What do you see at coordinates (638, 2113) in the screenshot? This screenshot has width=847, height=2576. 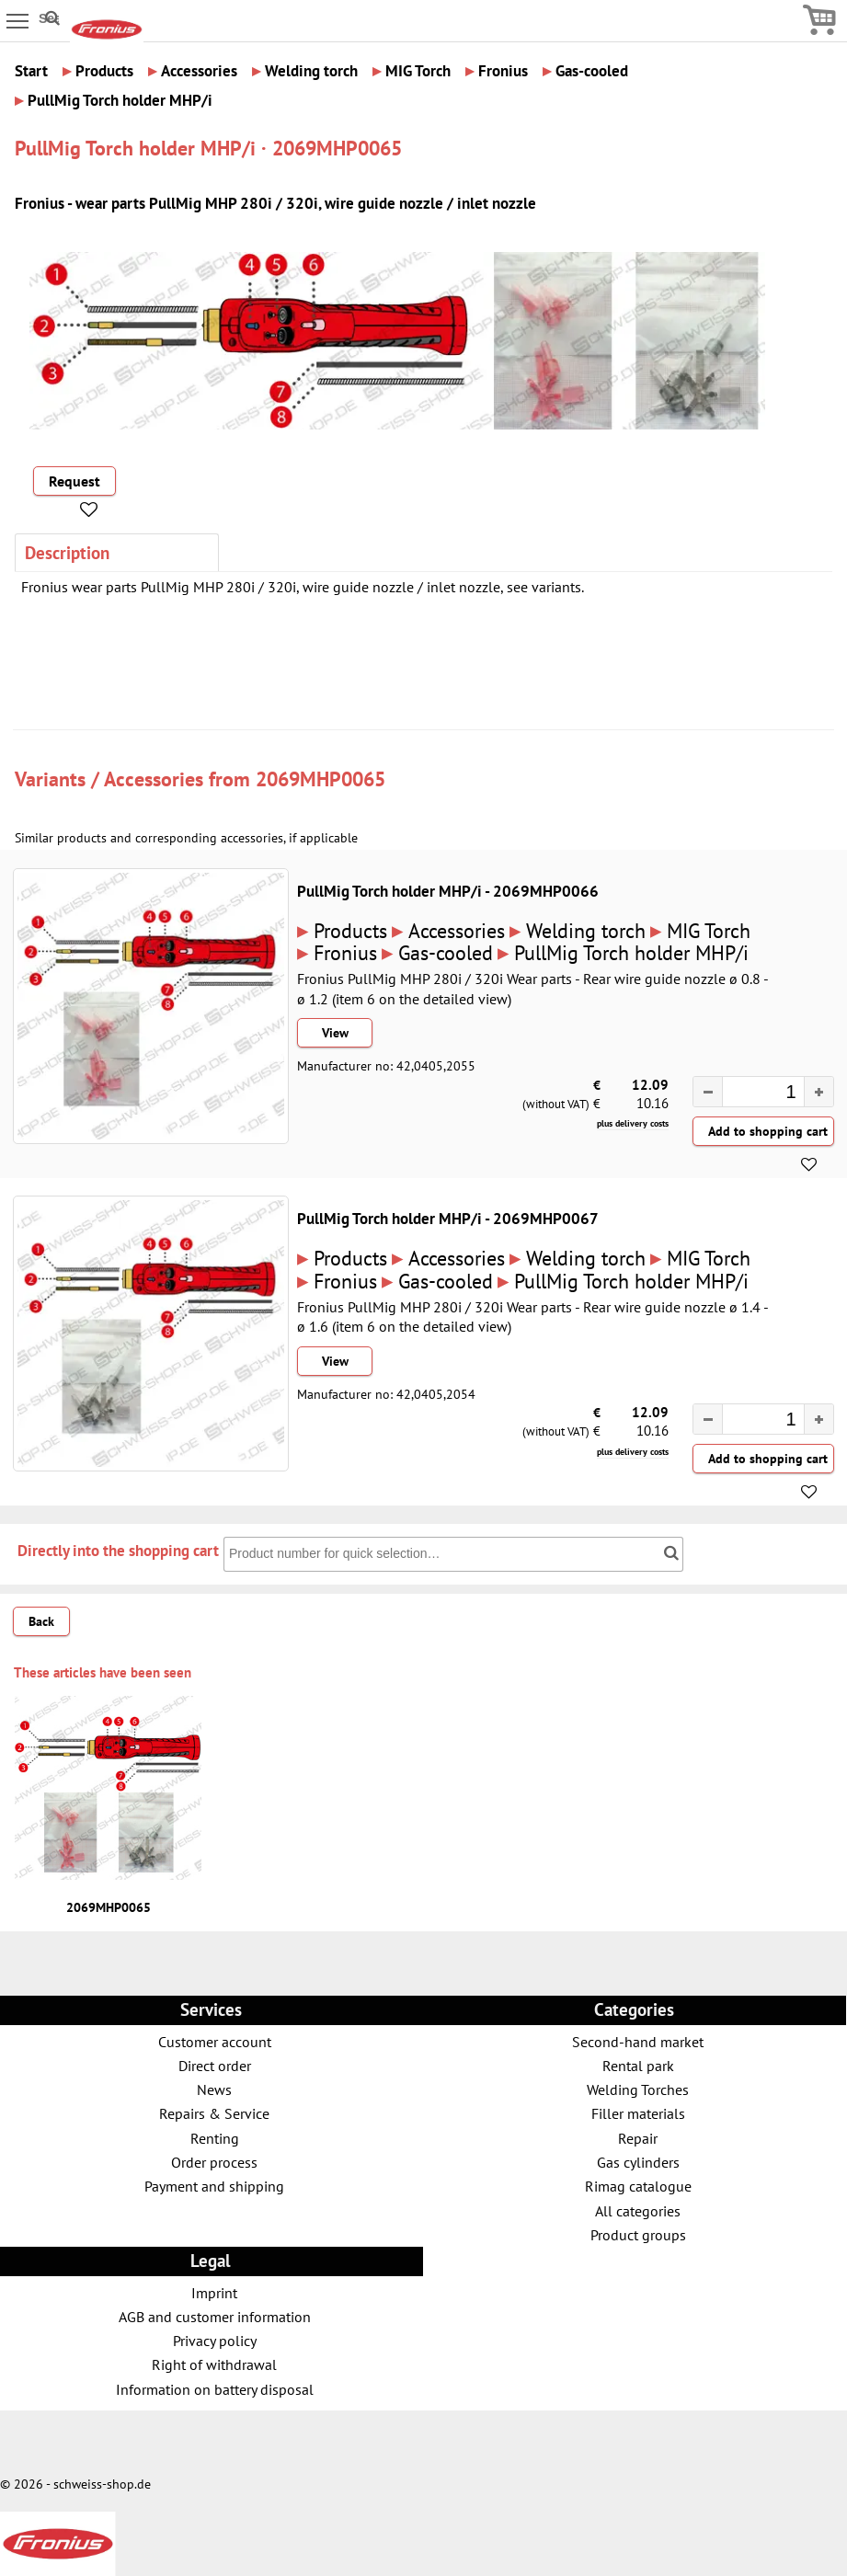 I see `Filler materials` at bounding box center [638, 2113].